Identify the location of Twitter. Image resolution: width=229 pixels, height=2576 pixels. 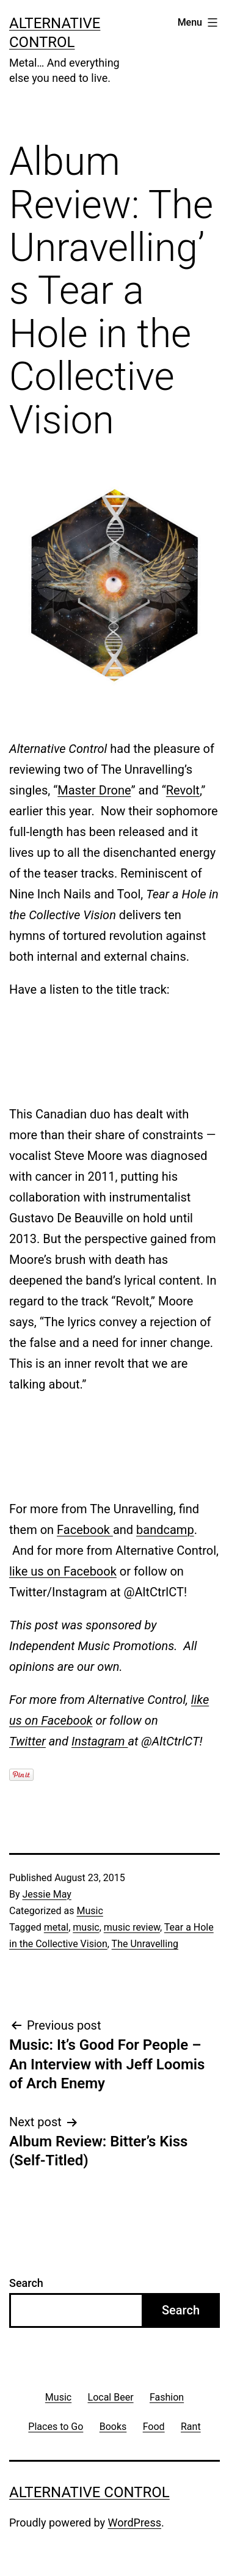
(27, 1741).